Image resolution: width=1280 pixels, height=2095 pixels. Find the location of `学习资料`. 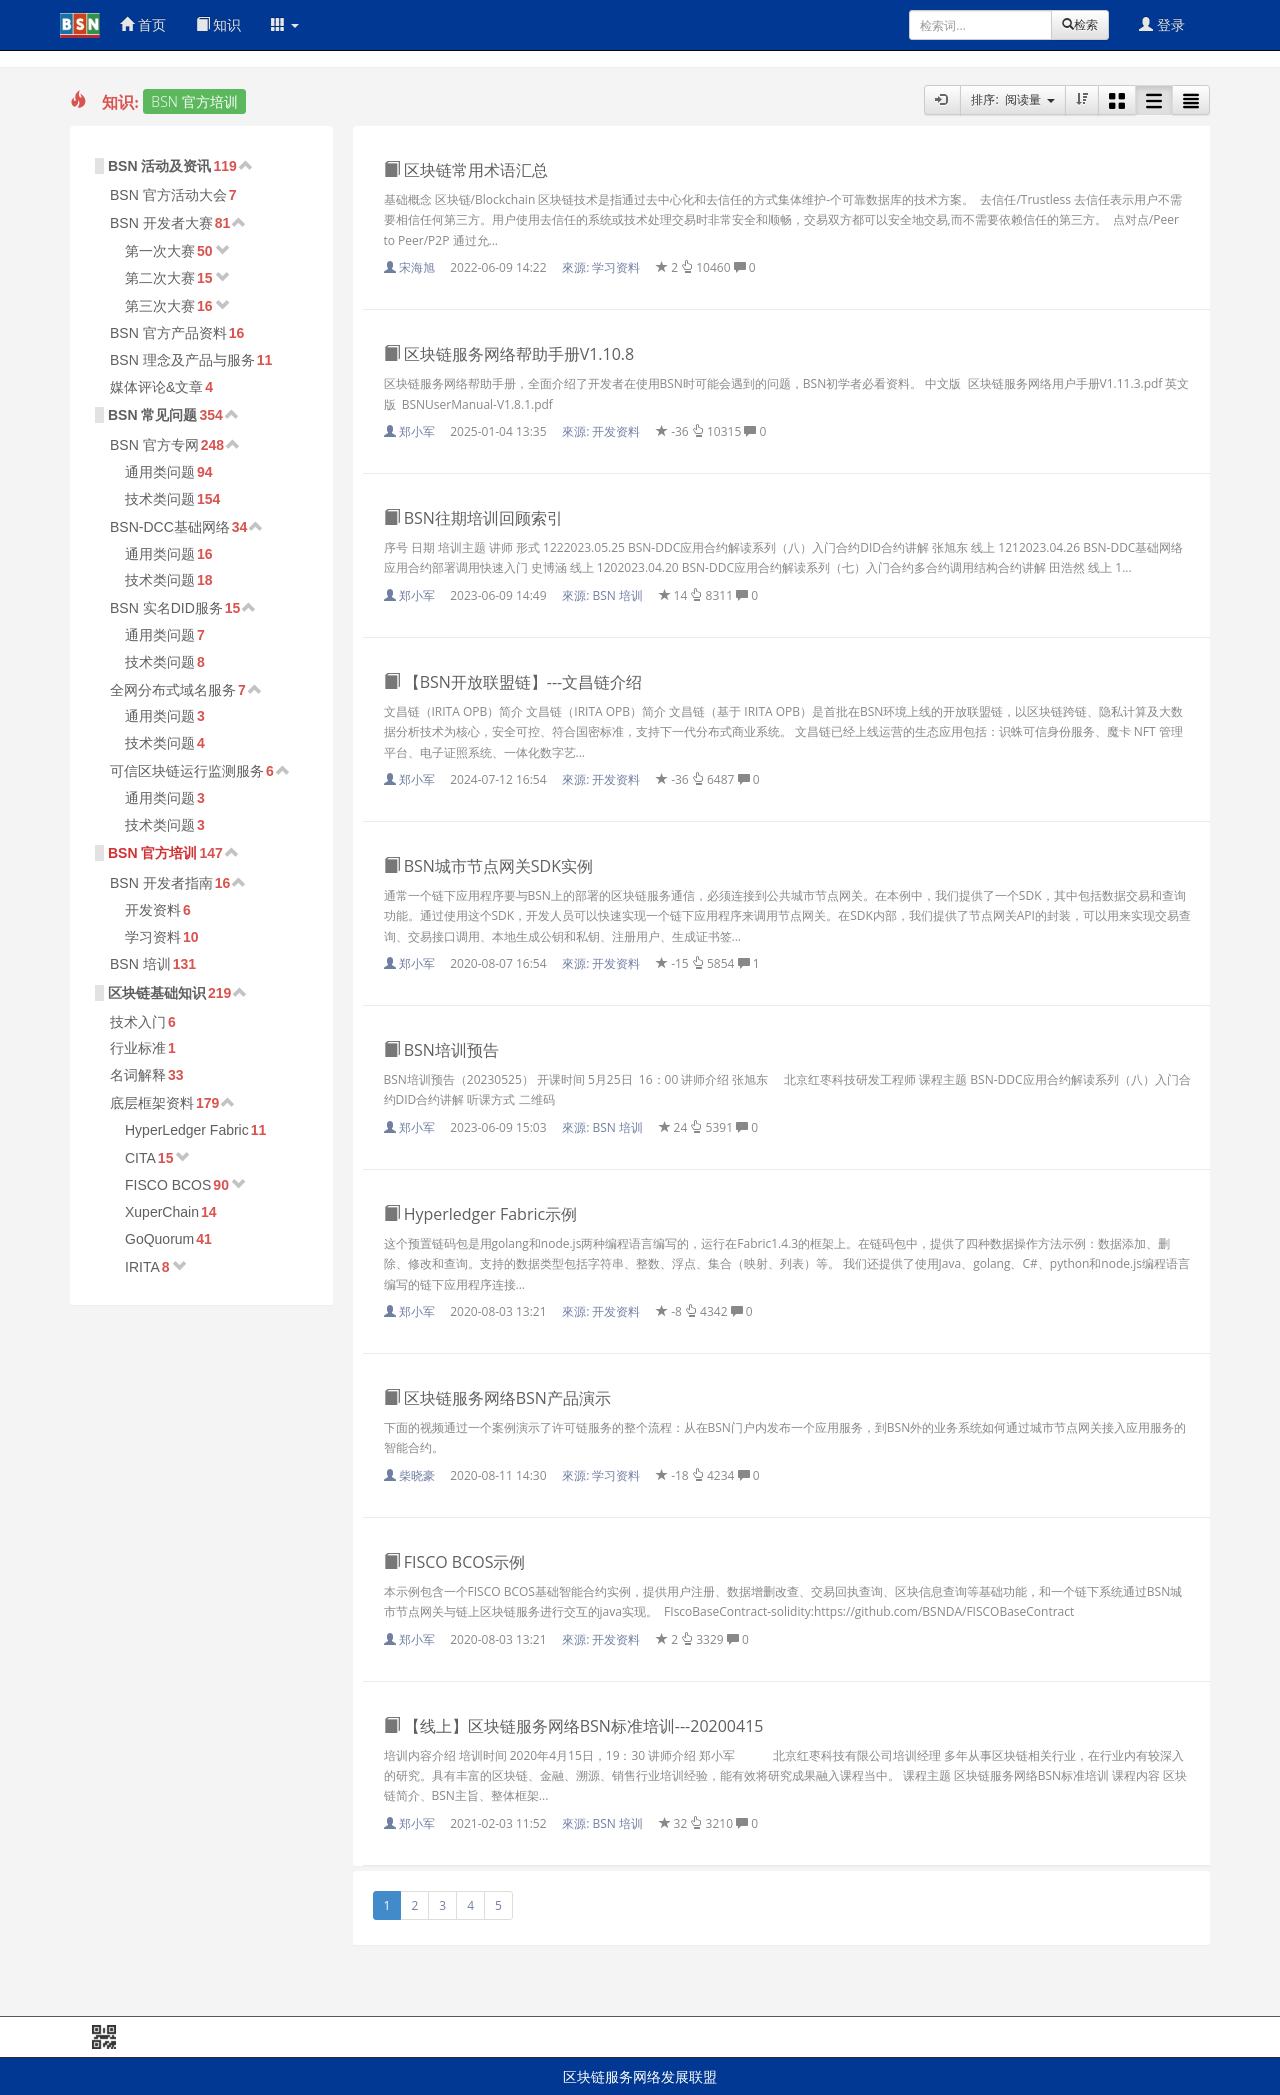

学习资料 is located at coordinates (153, 937).